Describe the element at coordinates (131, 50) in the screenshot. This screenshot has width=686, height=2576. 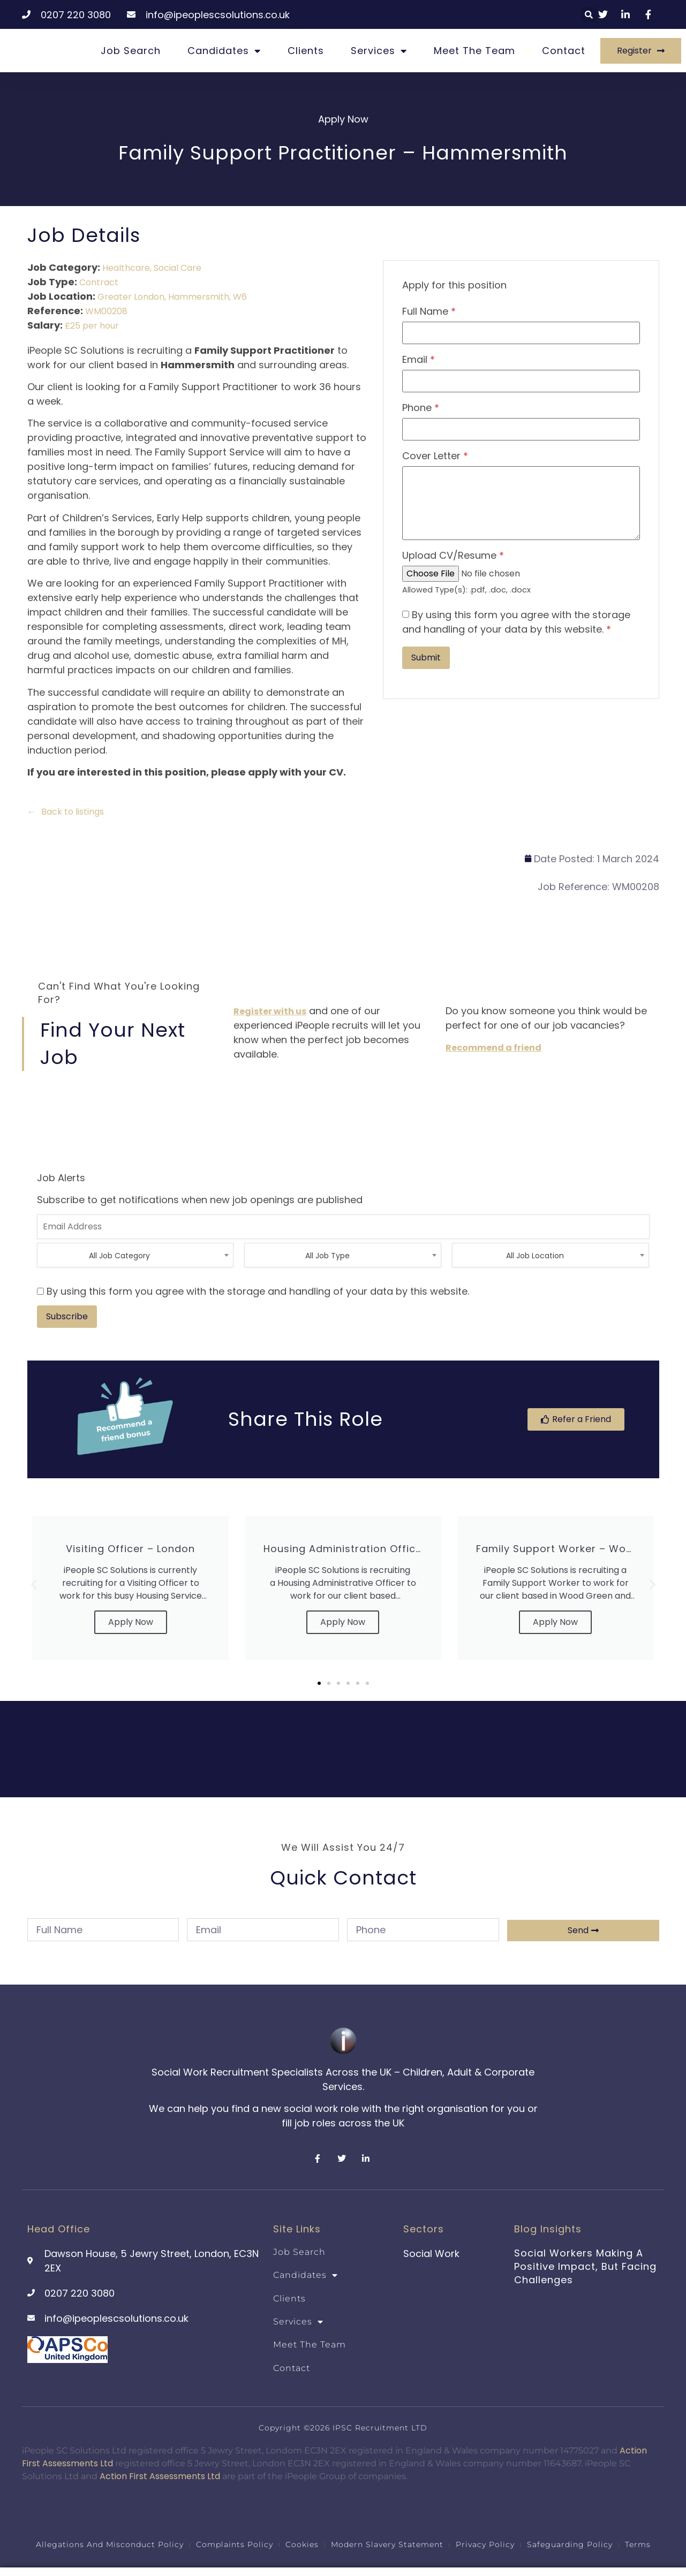
I see `Job Search` at that location.